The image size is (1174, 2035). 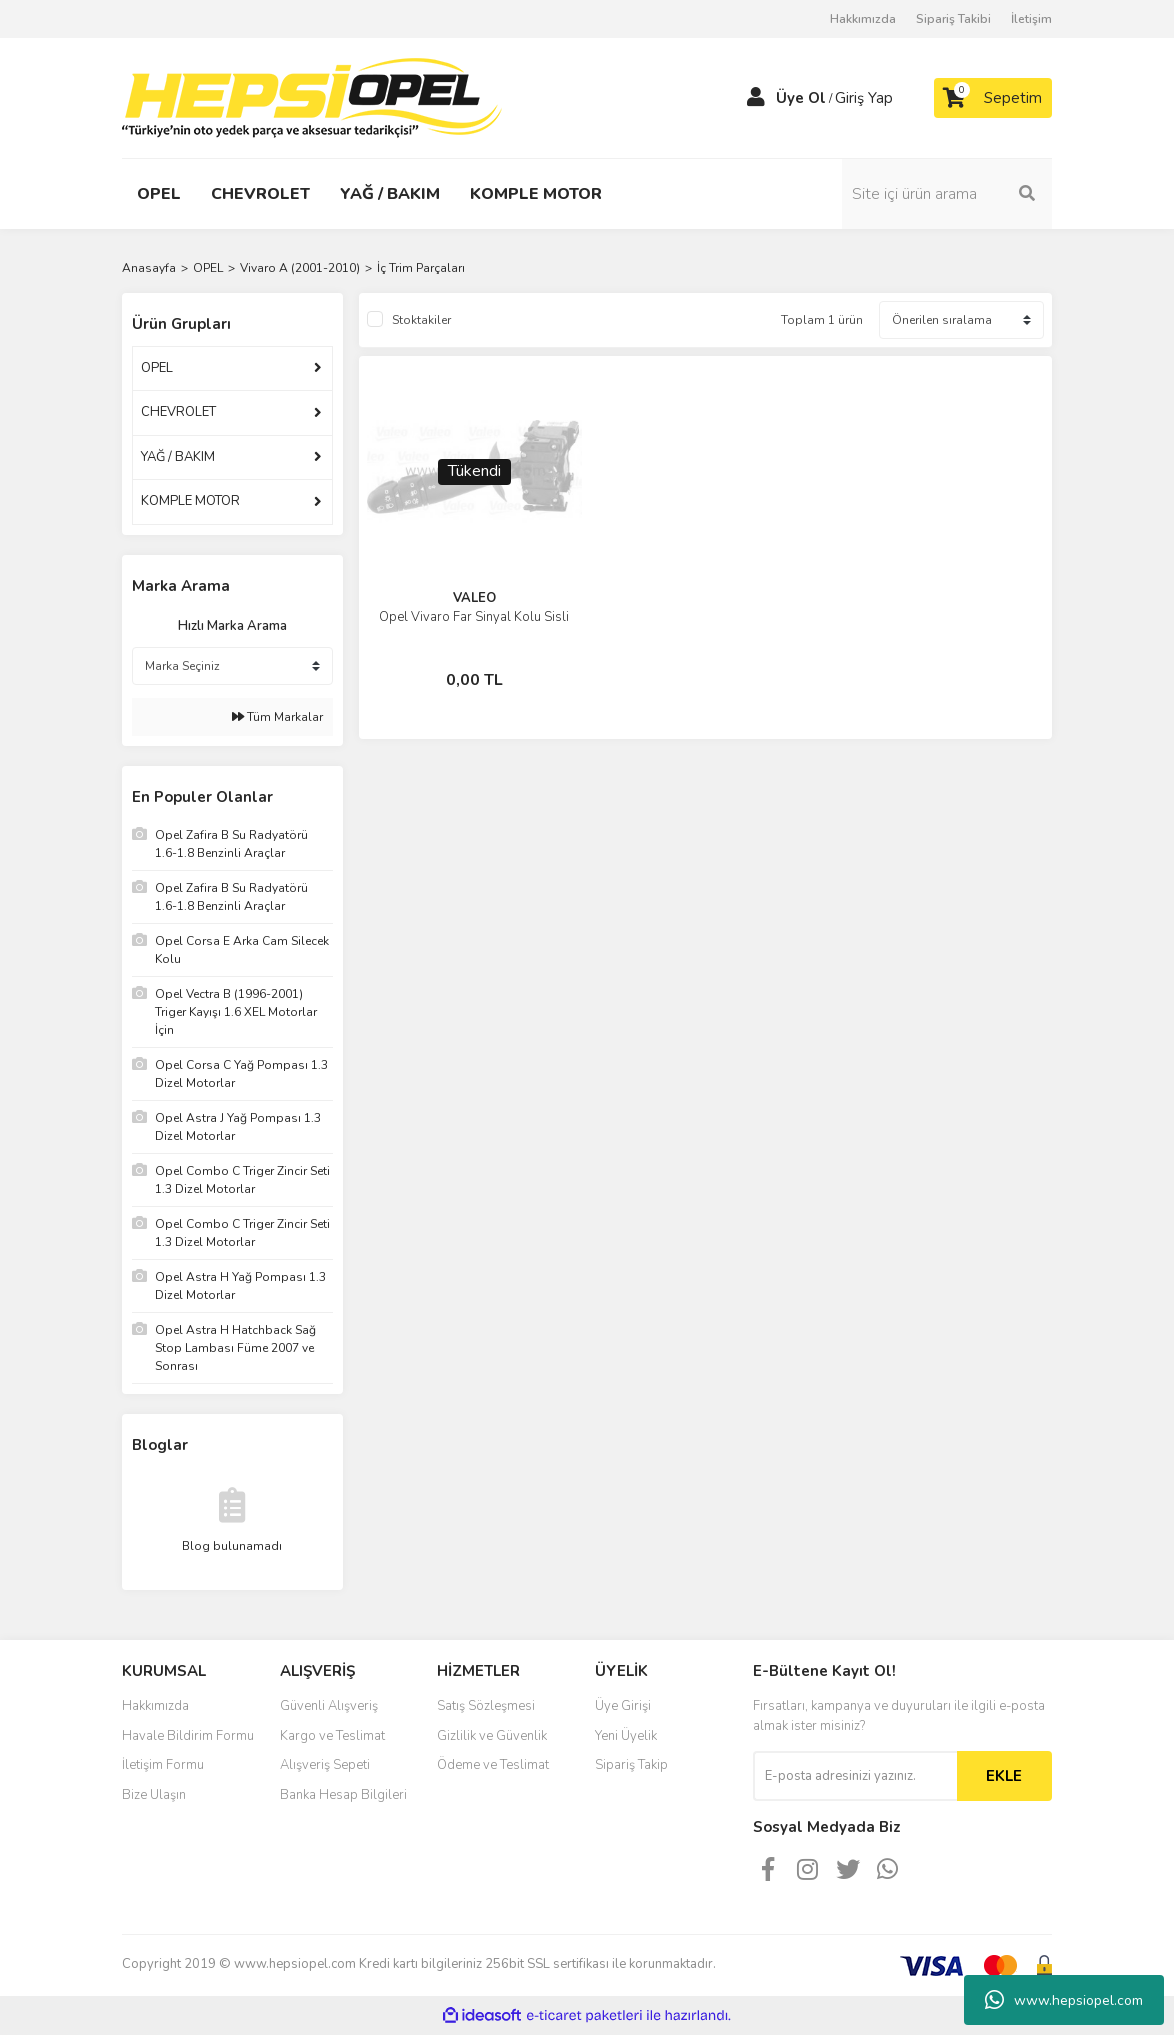 What do you see at coordinates (277, 717) in the screenshot?
I see `Tüm Markalar` at bounding box center [277, 717].